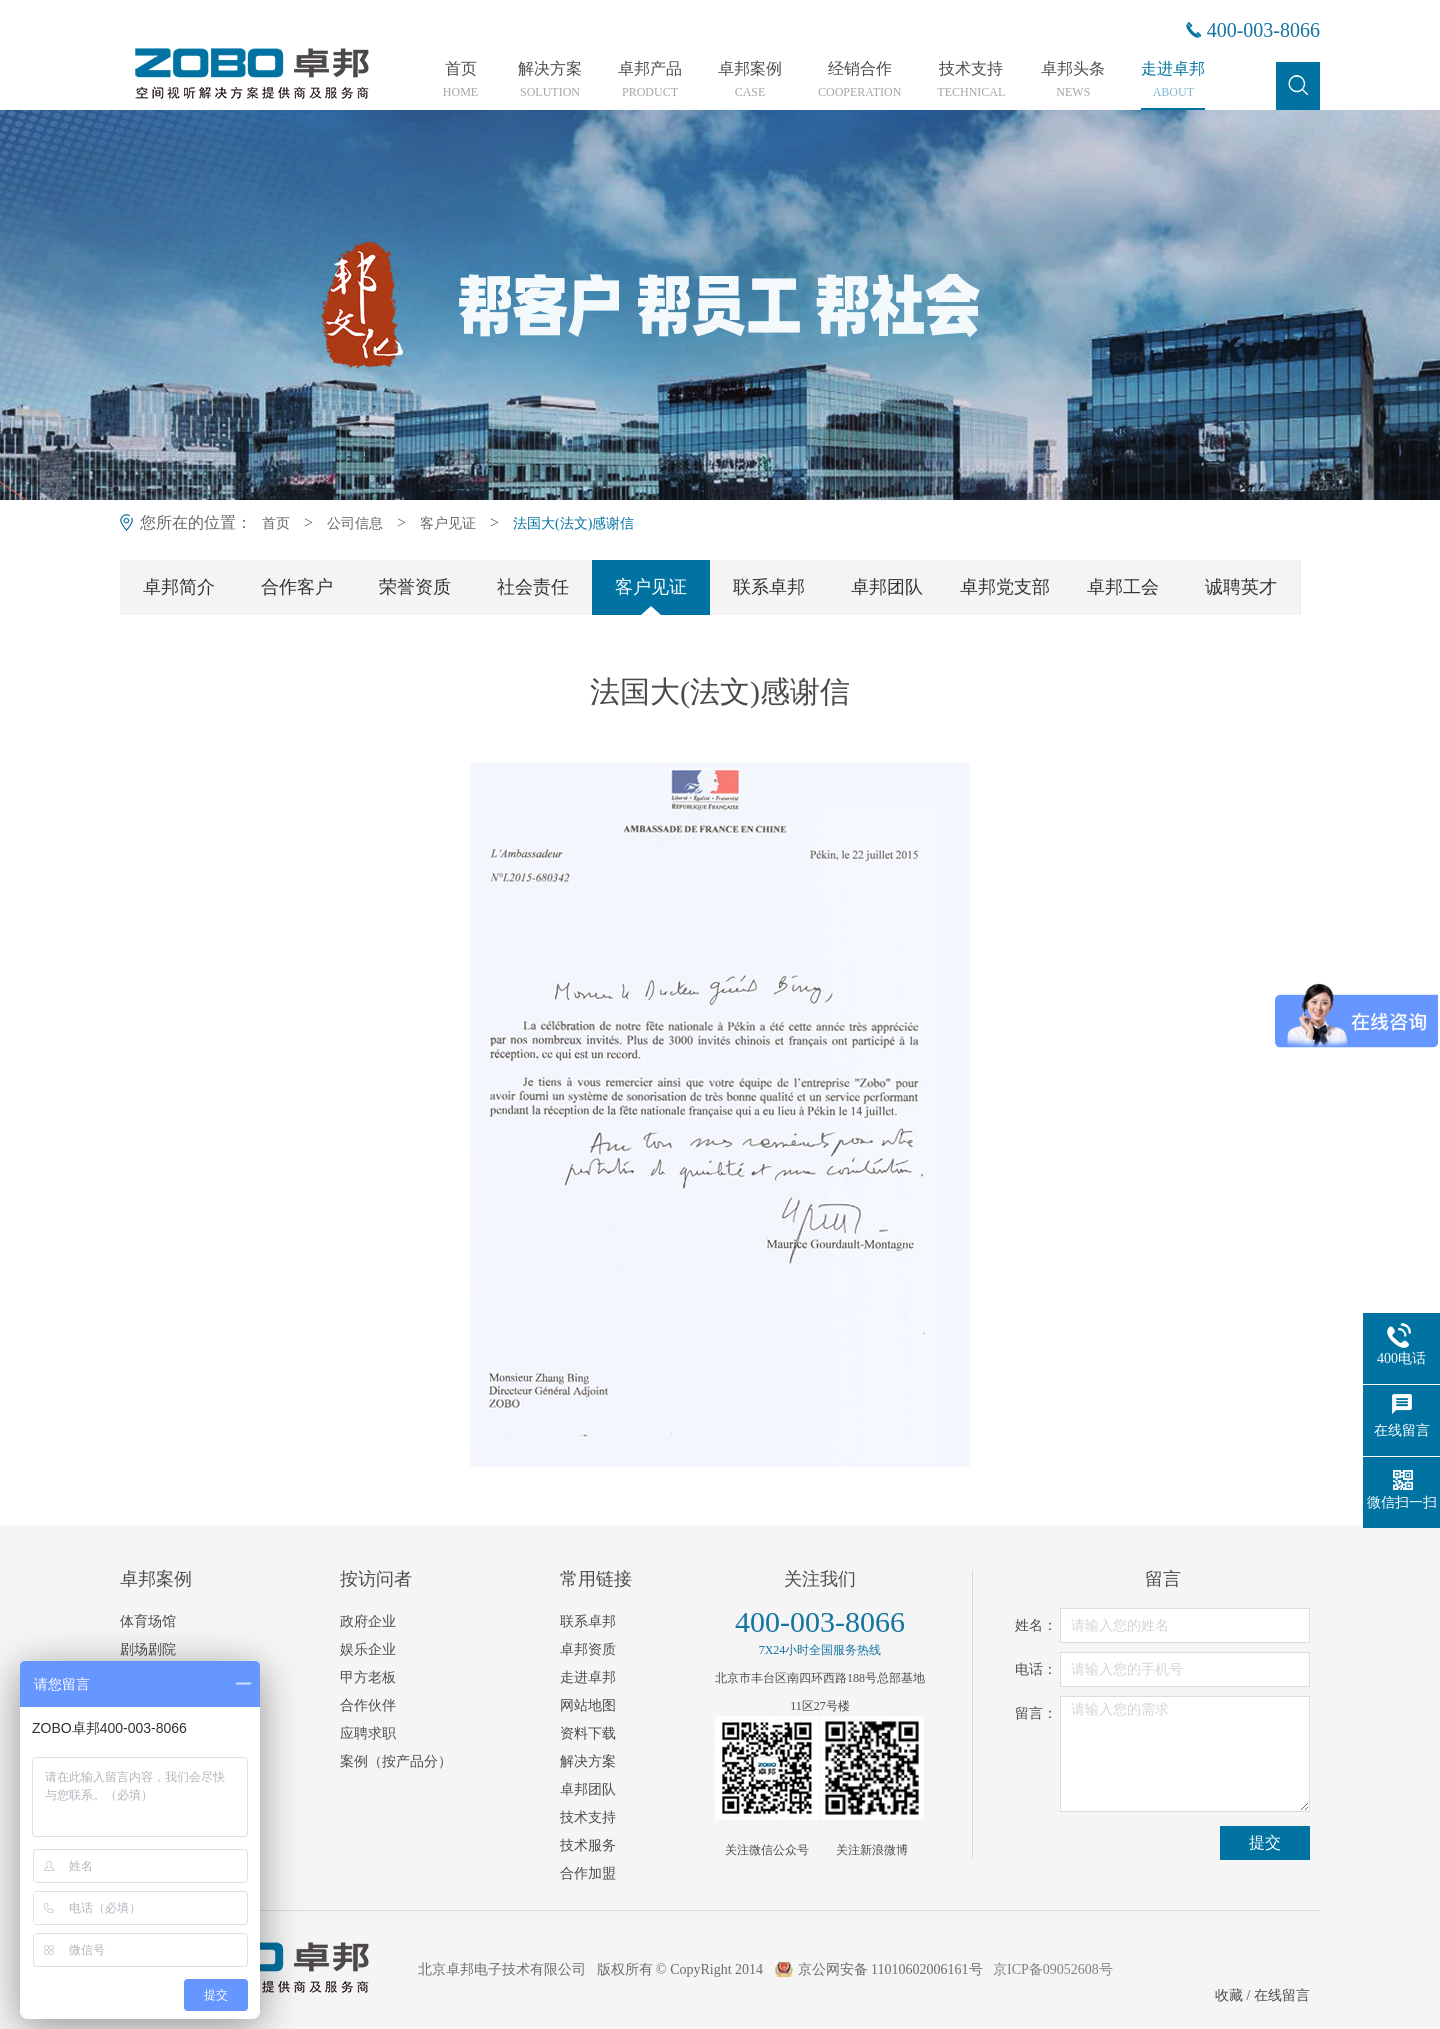 Image resolution: width=1440 pixels, height=2029 pixels. I want to click on 卓邦简介, so click(179, 587).